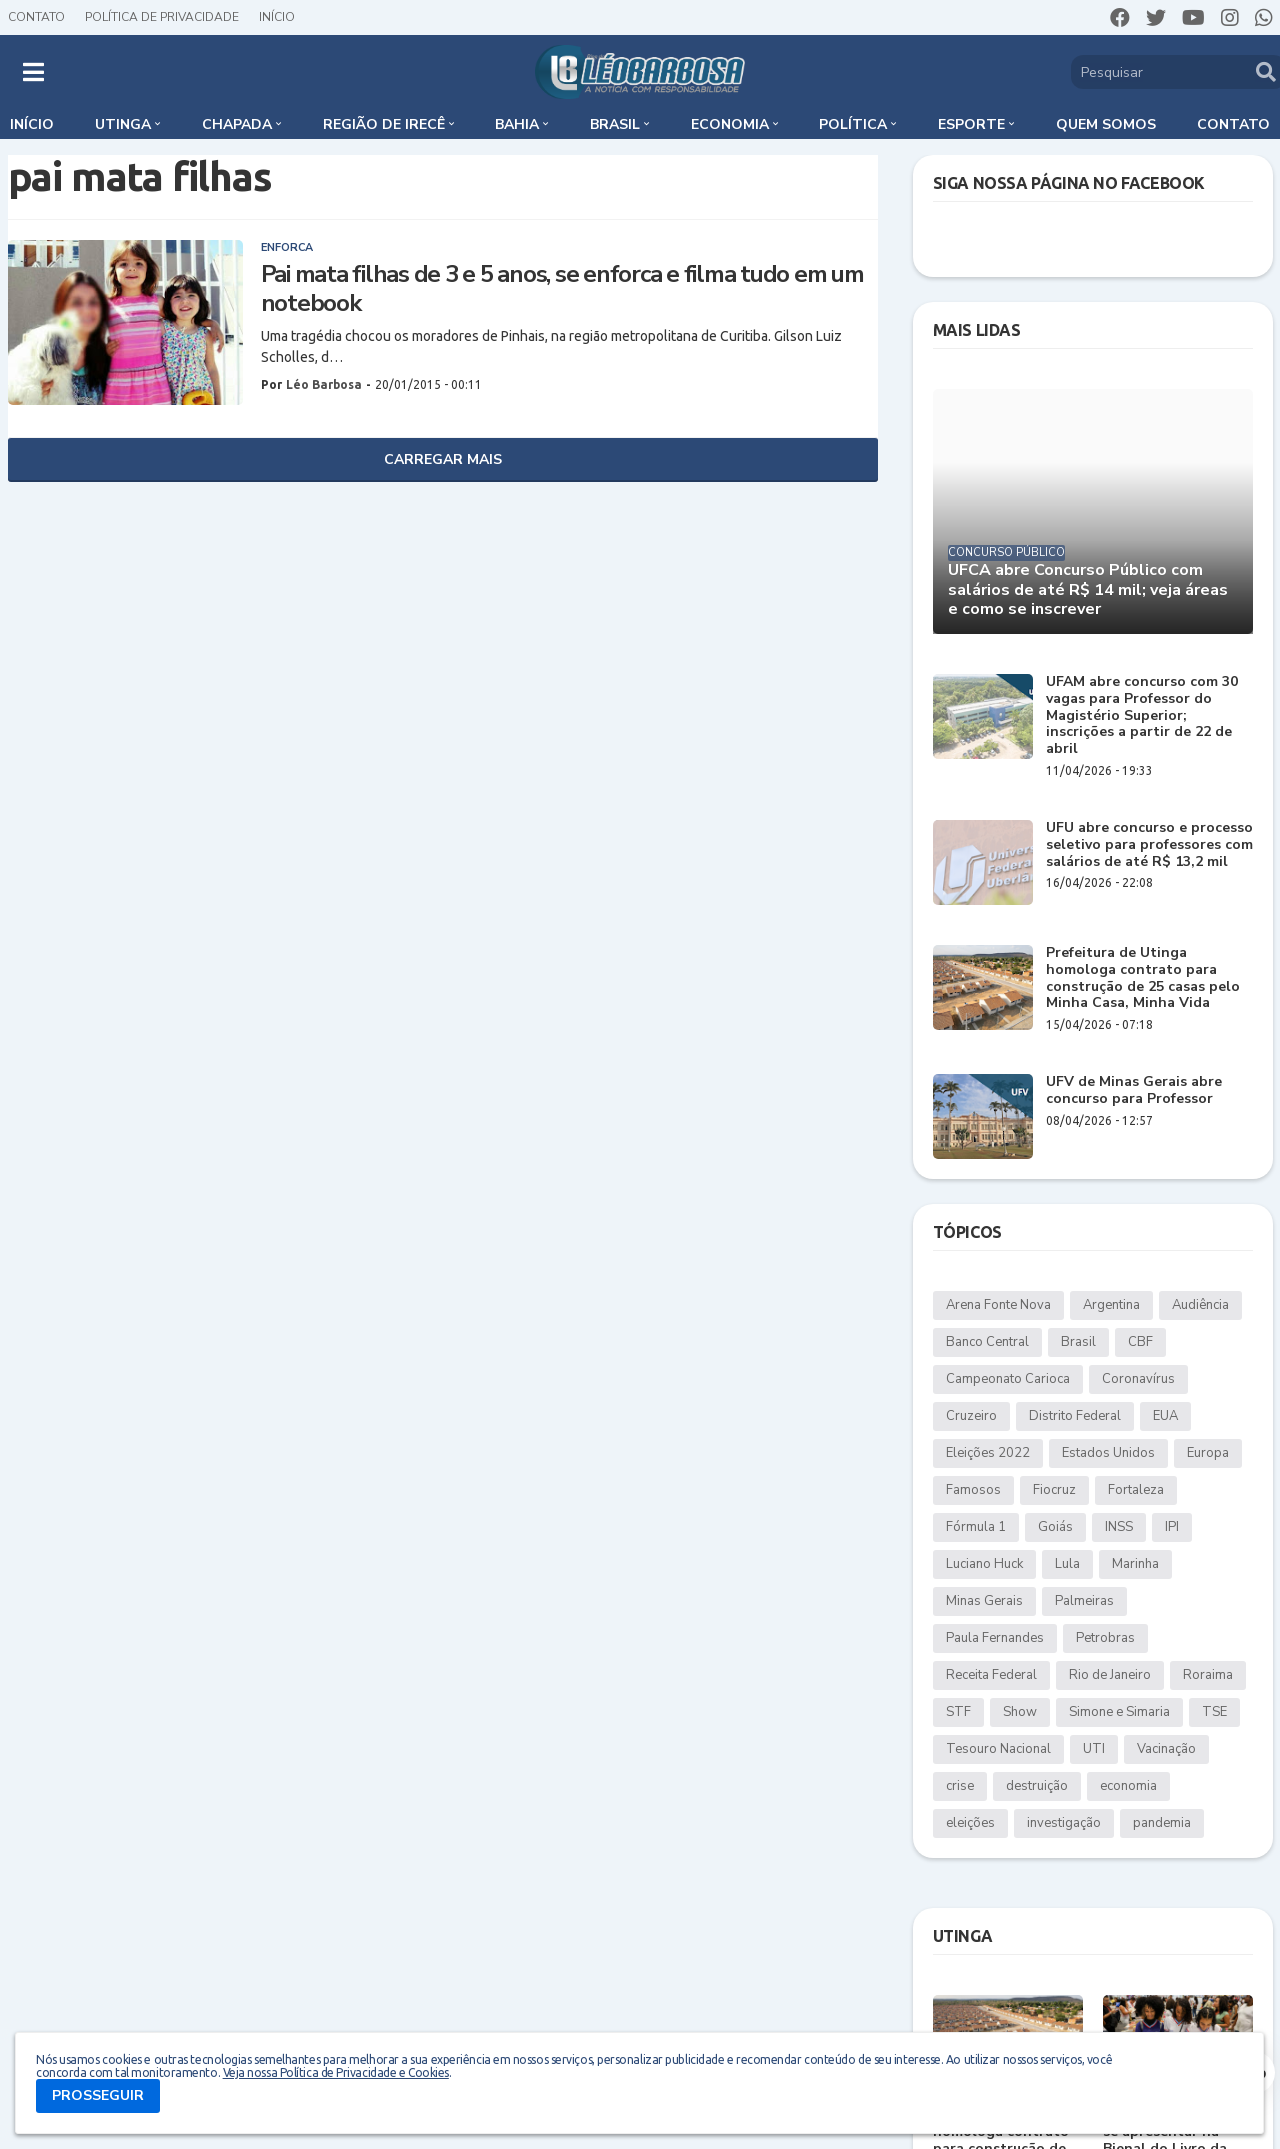  I want to click on Eleições 2022, so click(988, 1453).